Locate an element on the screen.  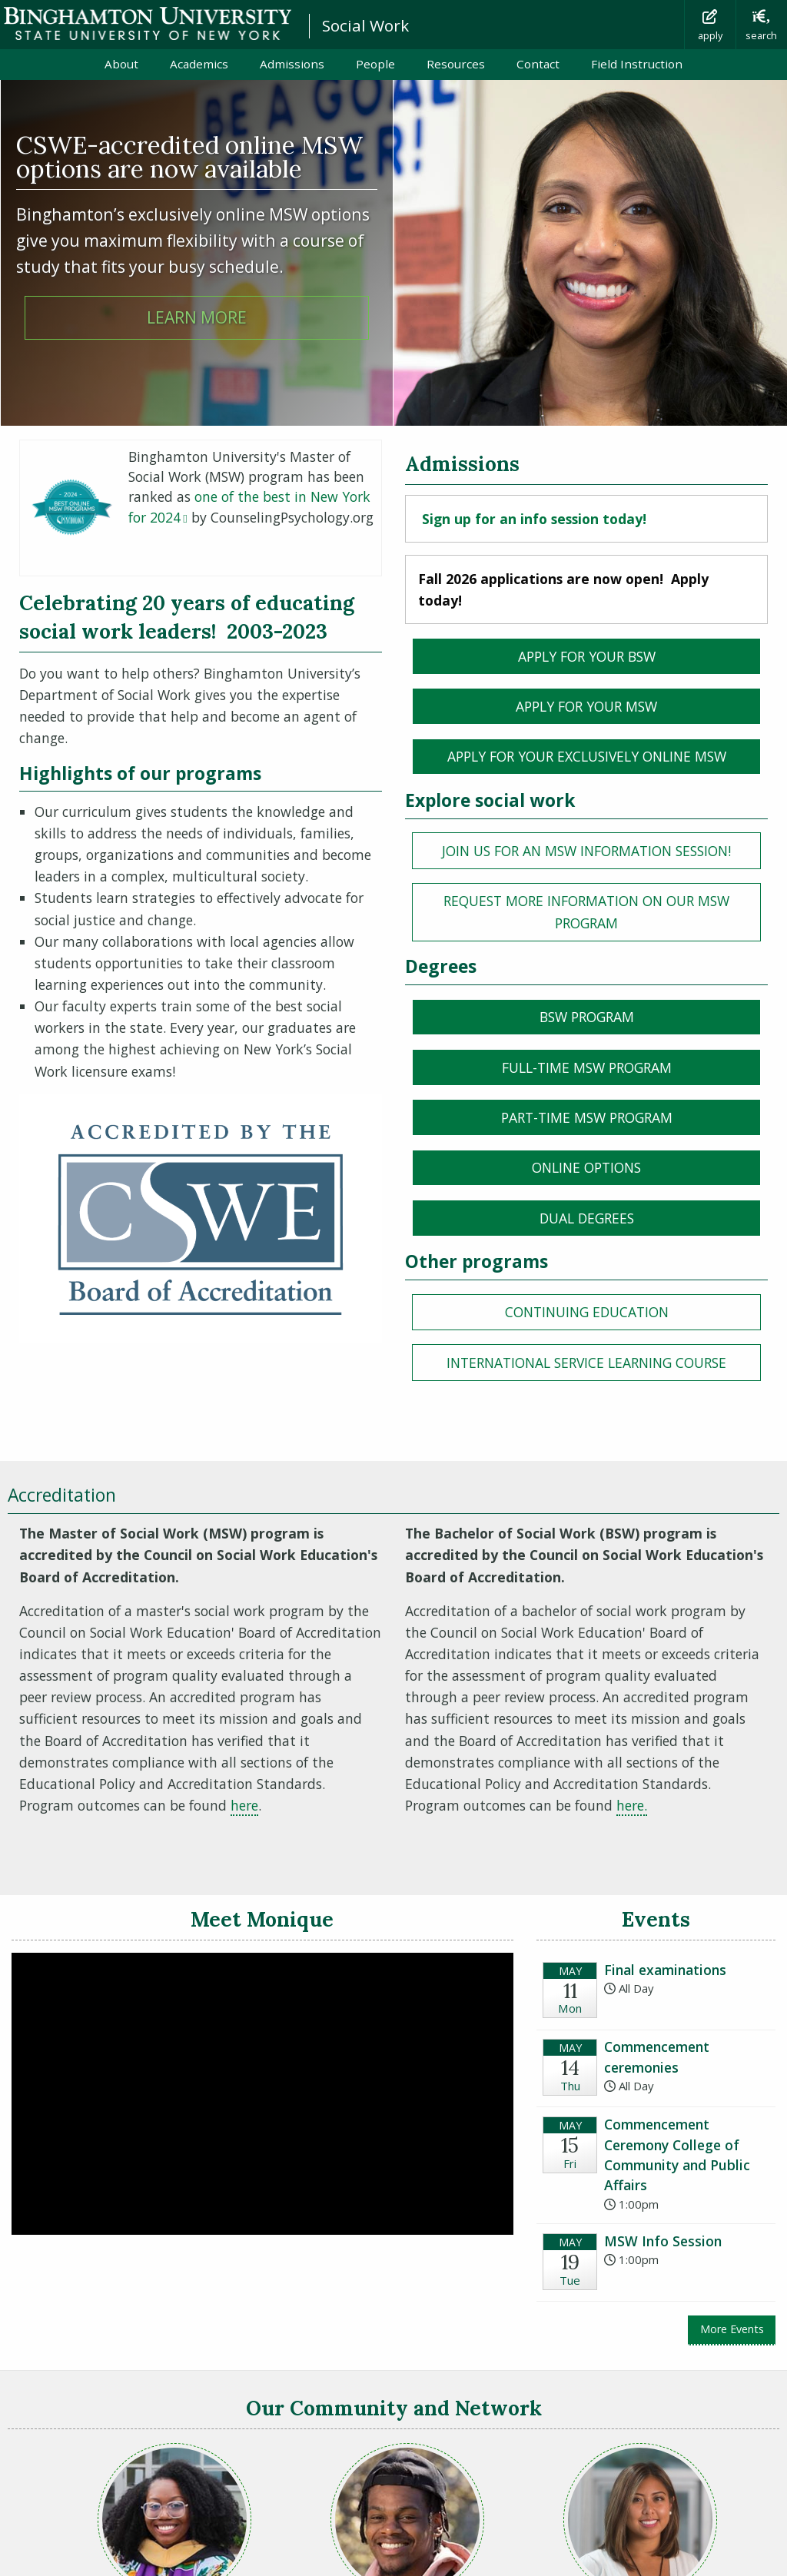
Academics is located at coordinates (199, 63).